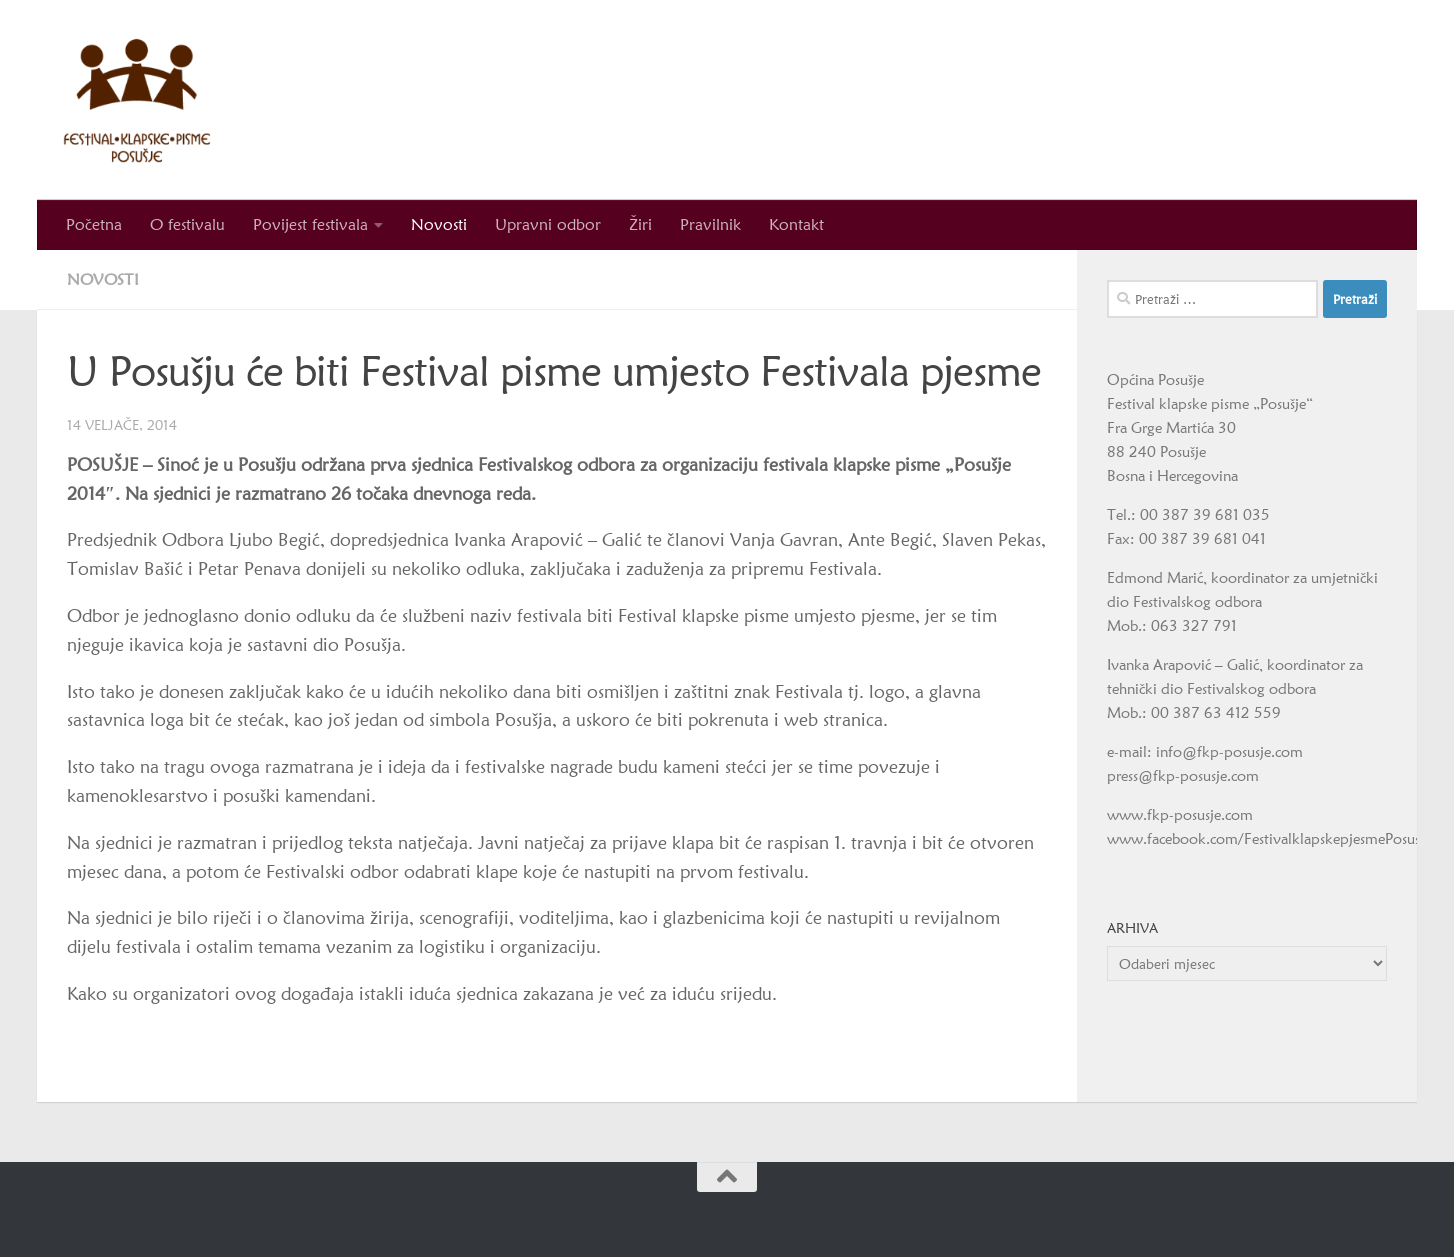 This screenshot has width=1454, height=1257. Describe the element at coordinates (439, 224) in the screenshot. I see `Novosti` at that location.